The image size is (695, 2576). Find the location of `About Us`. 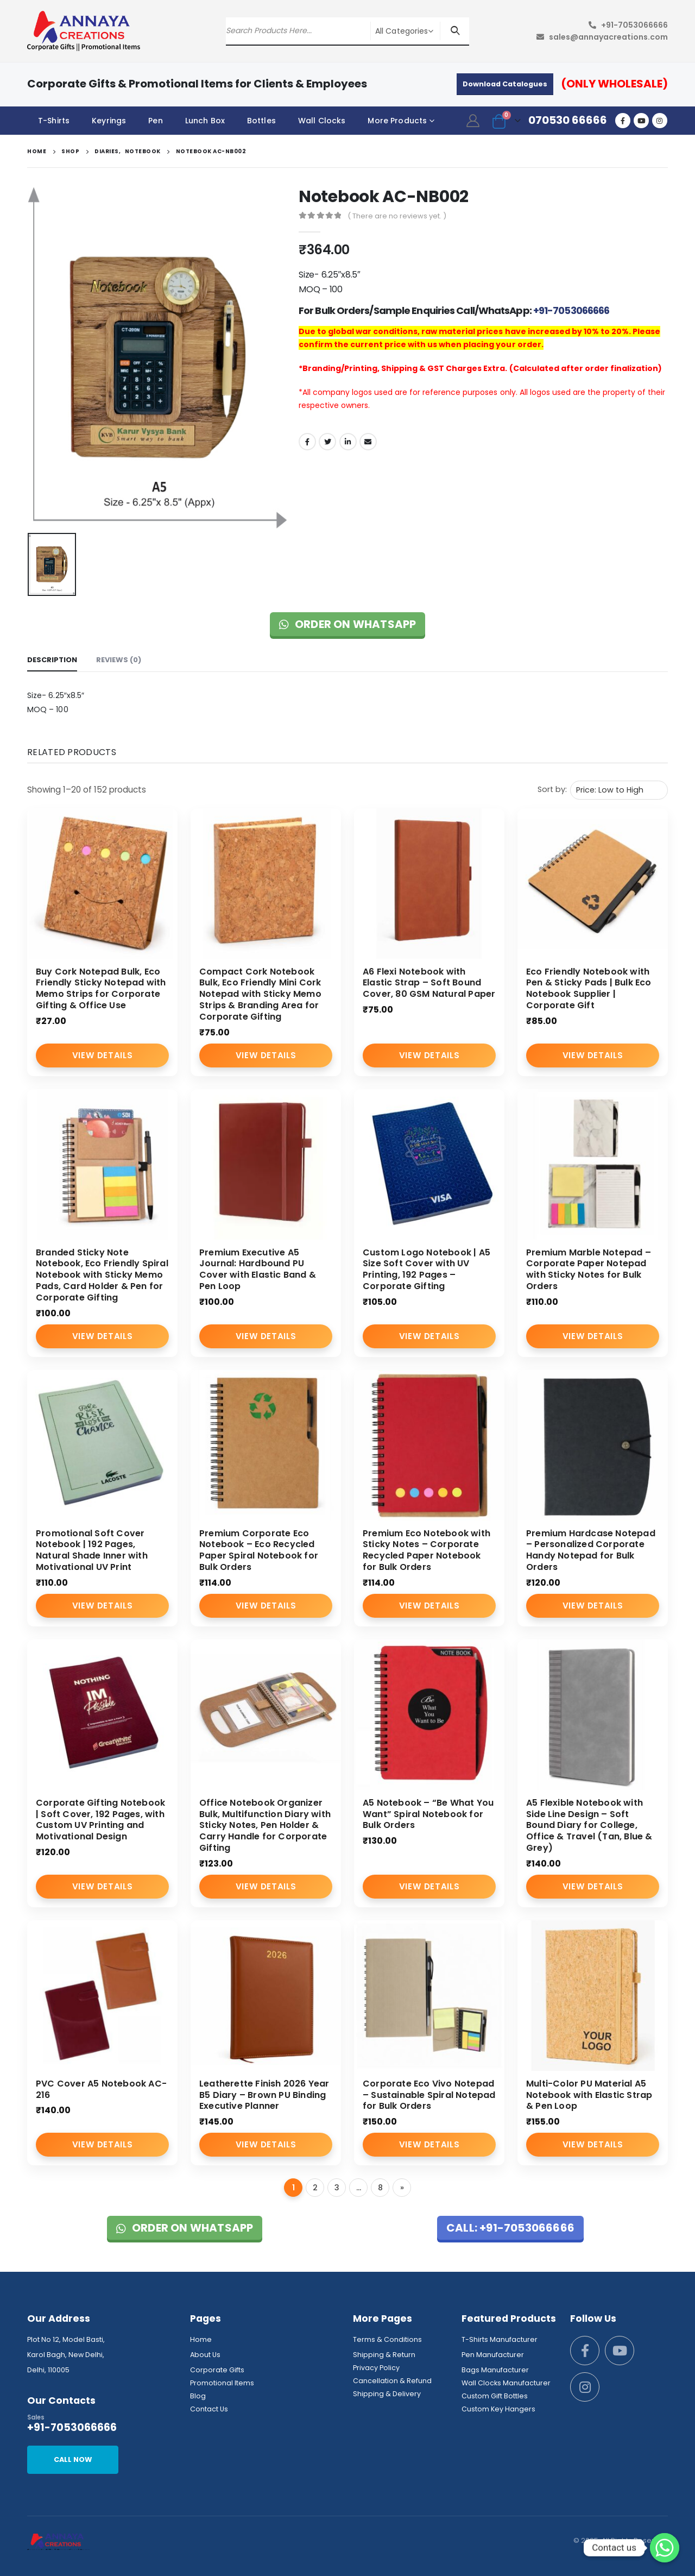

About Us is located at coordinates (205, 2354).